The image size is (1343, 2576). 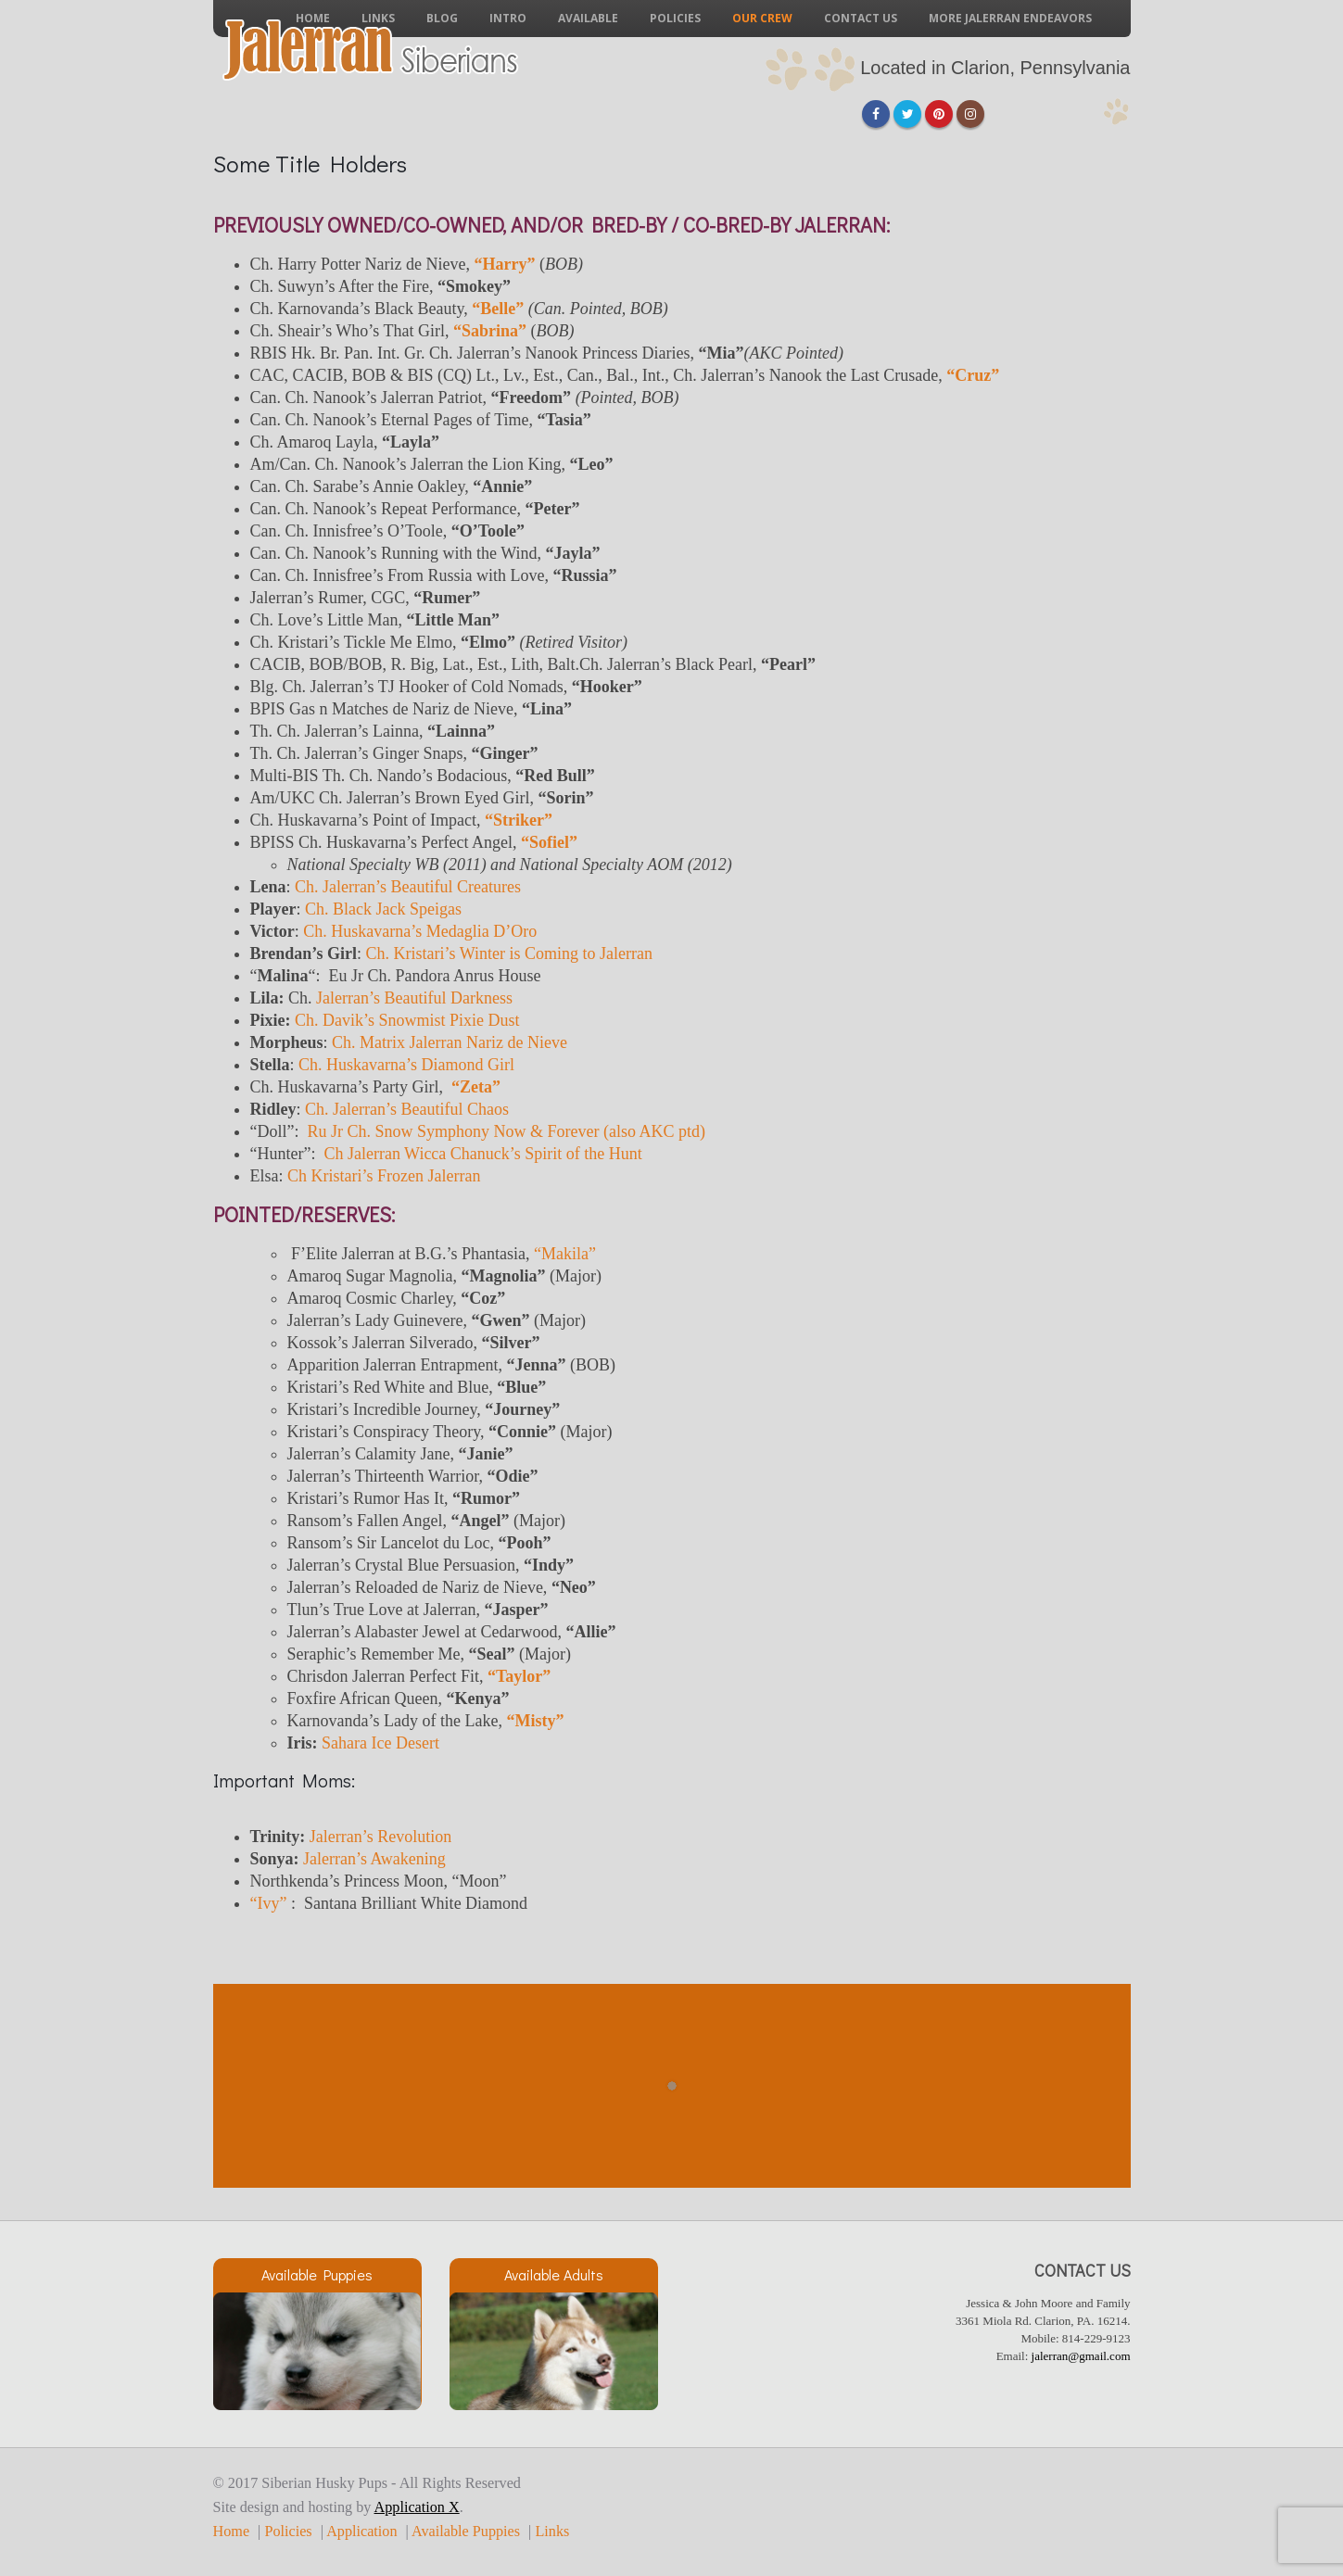 What do you see at coordinates (407, 1109) in the screenshot?
I see `Ch. Jalerran’s Beautiful Chaos` at bounding box center [407, 1109].